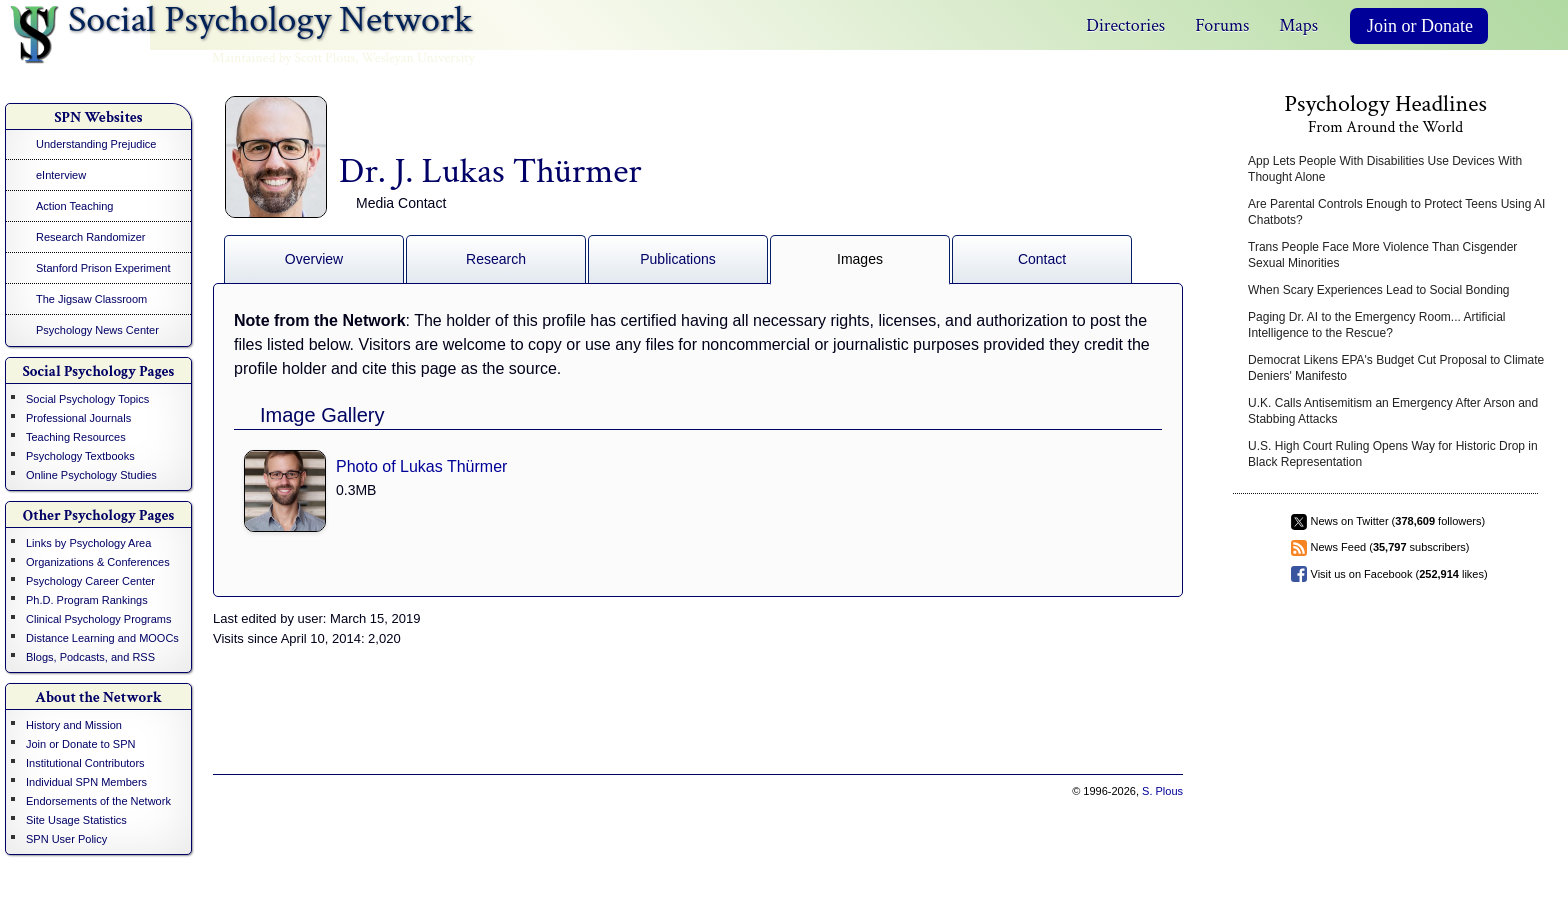 The image size is (1568, 909). Describe the element at coordinates (1399, 574) in the screenshot. I see `Visit us on Facebook ( likes)` at that location.